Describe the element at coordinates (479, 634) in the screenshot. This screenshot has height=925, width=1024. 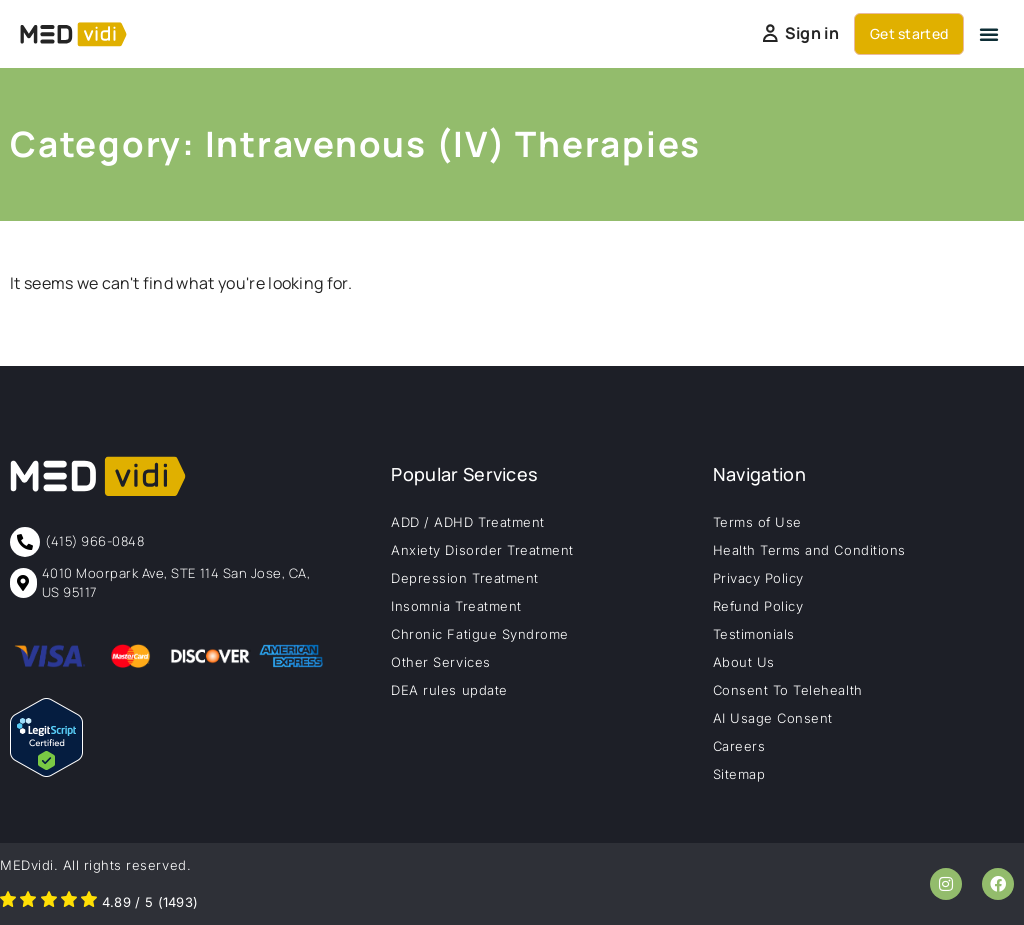
I see `Chronic Fatigue Syndrome` at that location.